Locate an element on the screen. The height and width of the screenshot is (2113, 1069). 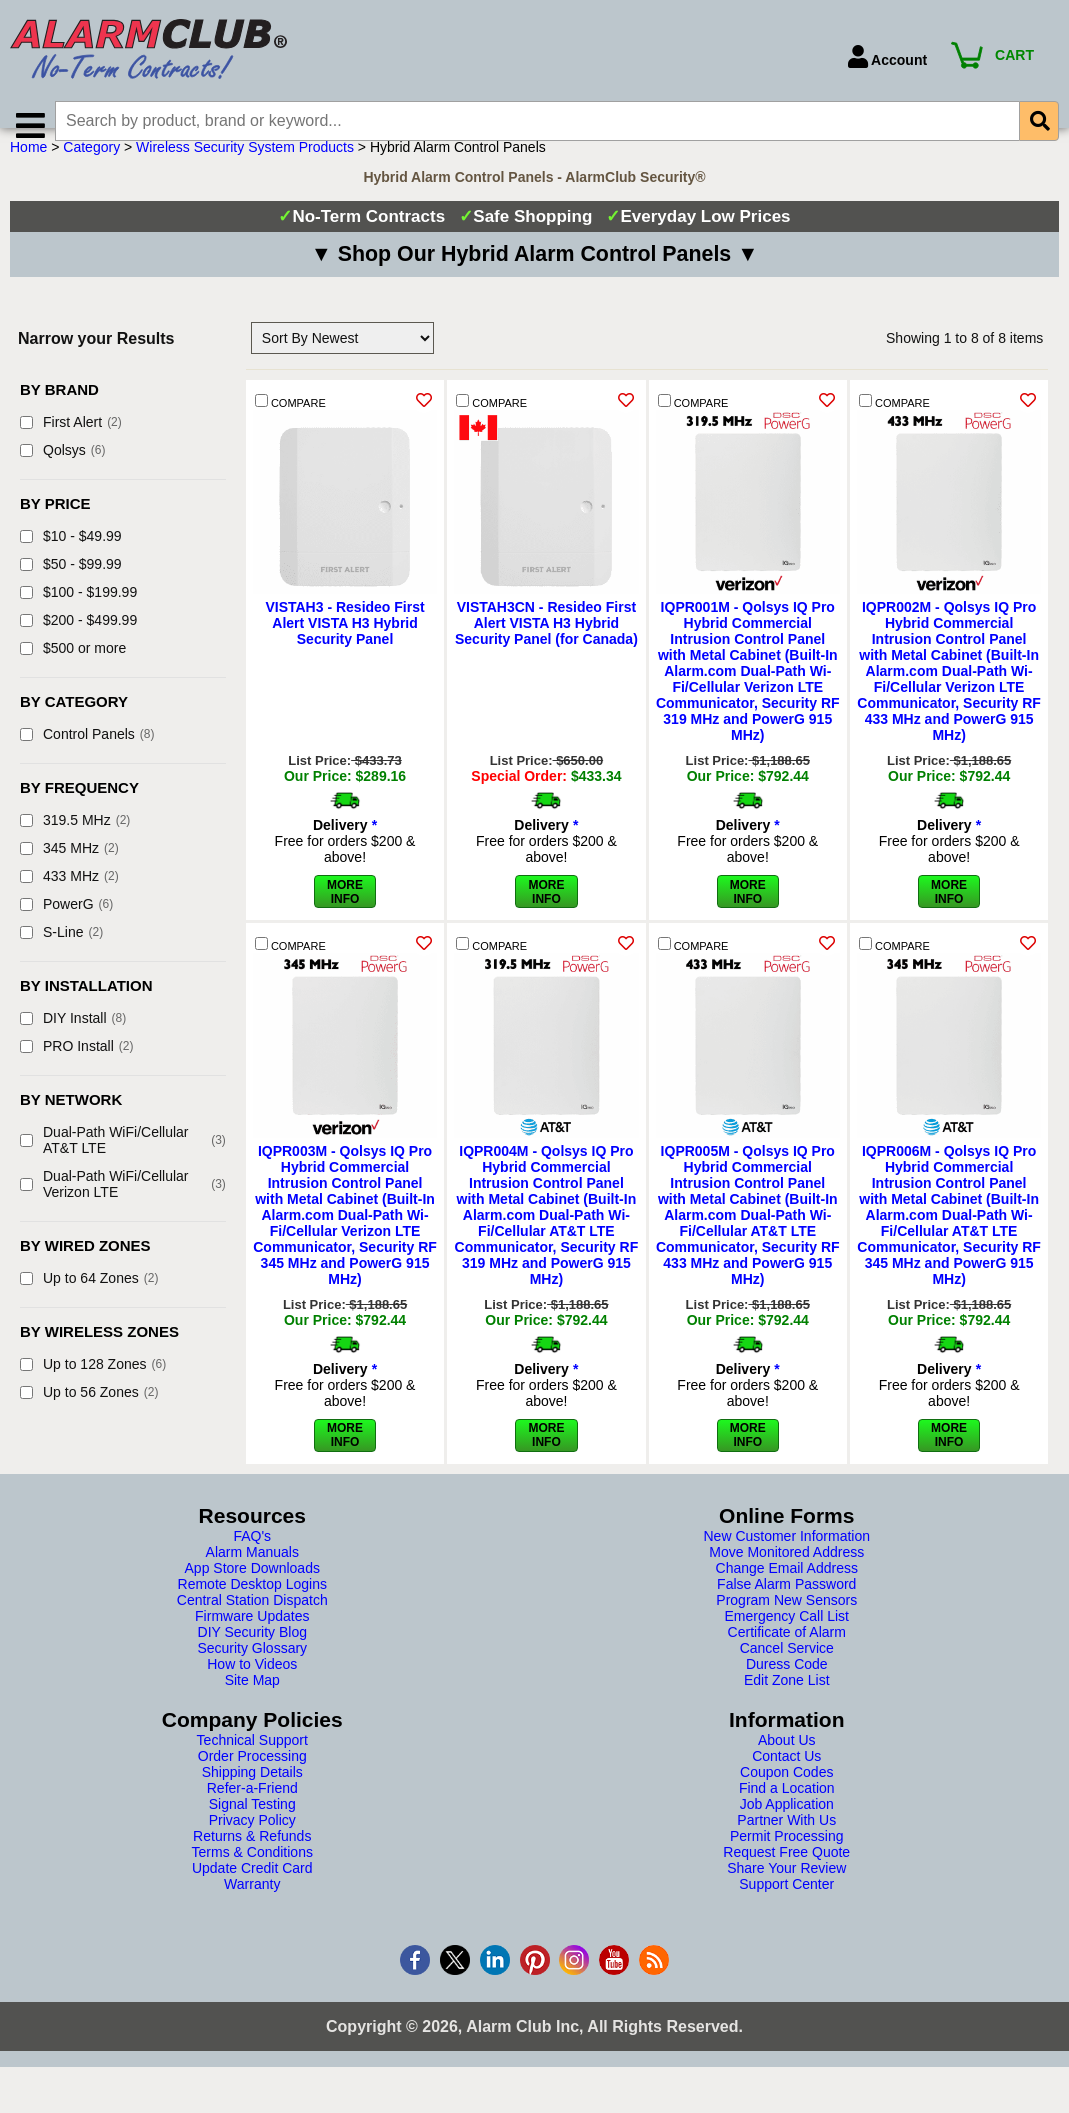
About Us is located at coordinates (787, 1766).